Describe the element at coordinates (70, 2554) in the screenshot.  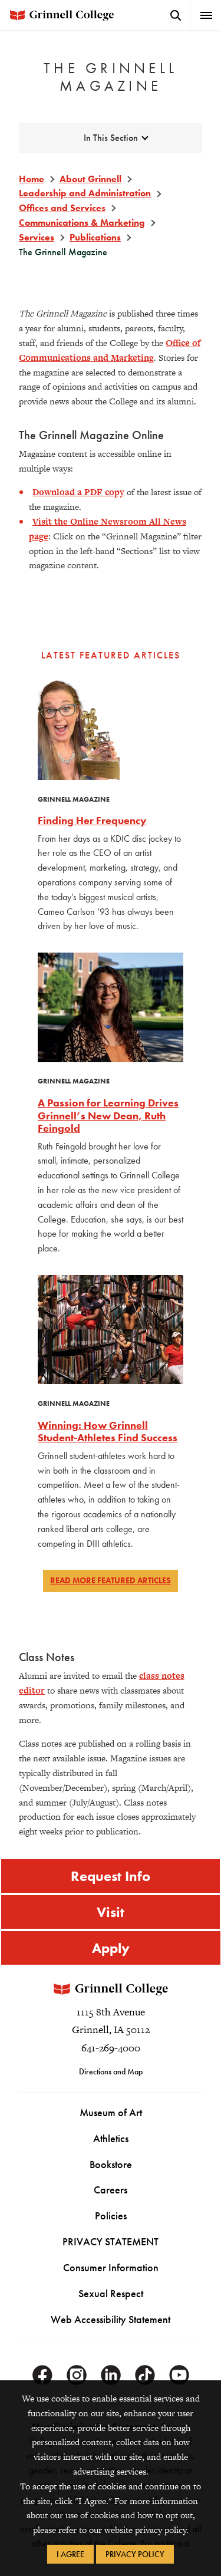
I see `I Agree` at that location.